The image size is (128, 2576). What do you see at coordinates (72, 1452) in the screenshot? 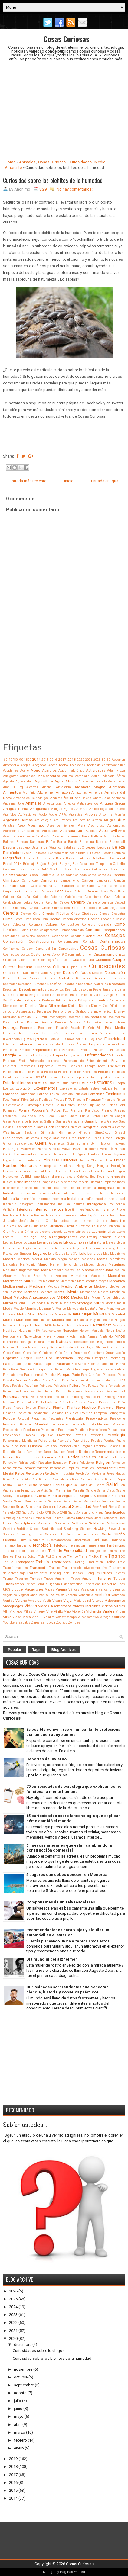
I see `Recetas` at bounding box center [72, 1452].